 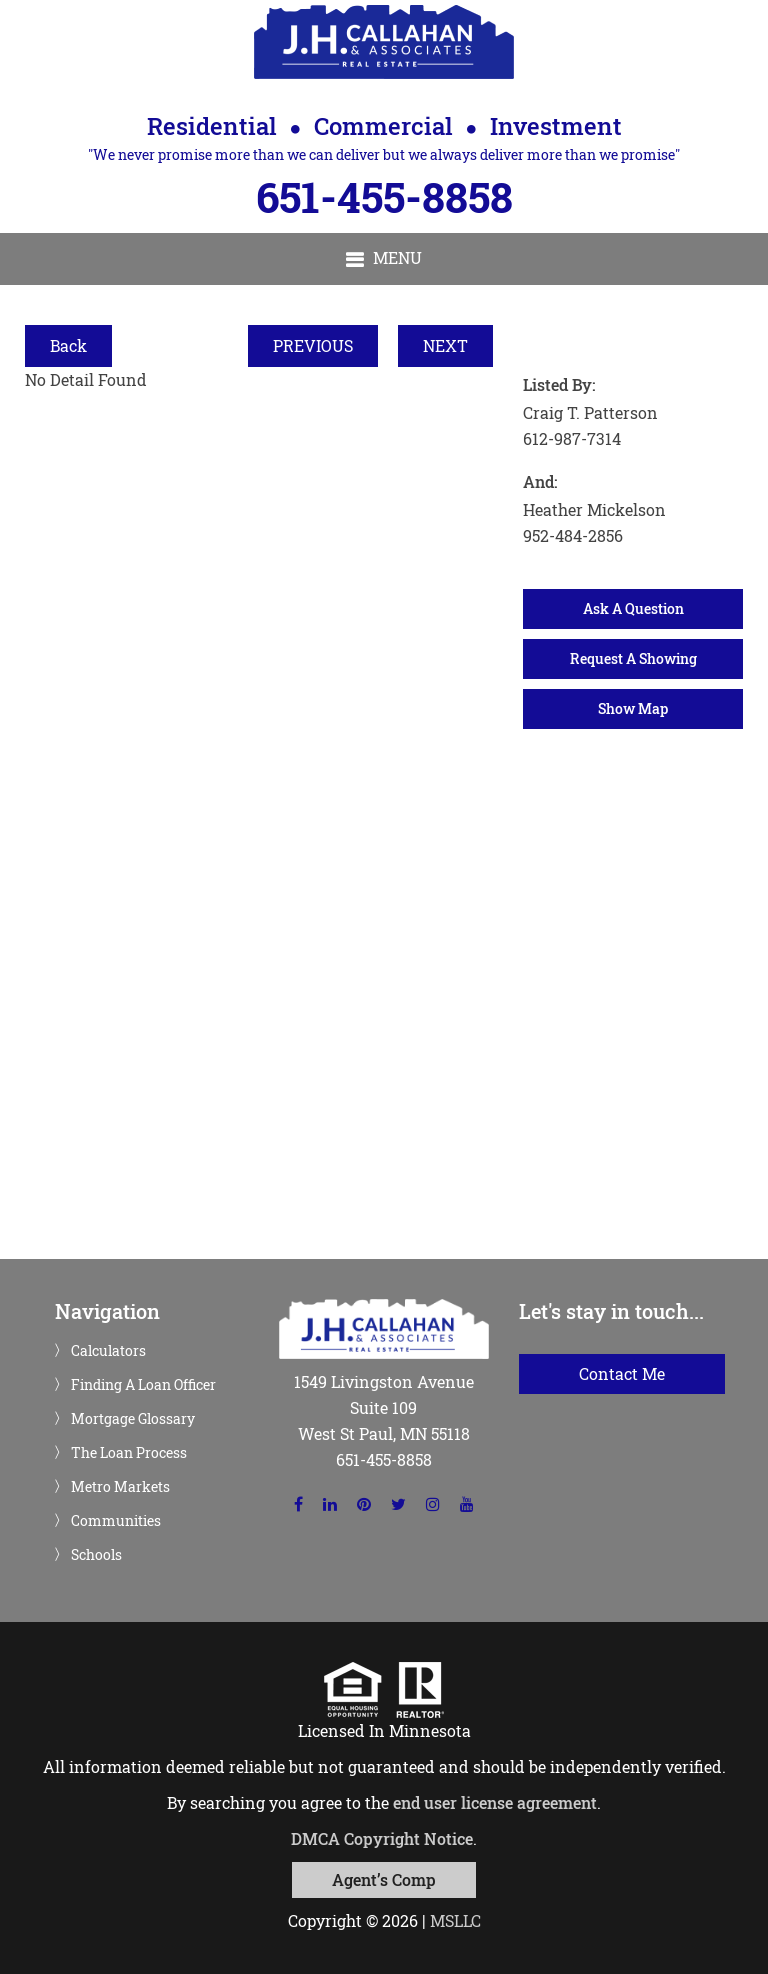 What do you see at coordinates (382, 1838) in the screenshot?
I see `DMCA Copyright Notice` at bounding box center [382, 1838].